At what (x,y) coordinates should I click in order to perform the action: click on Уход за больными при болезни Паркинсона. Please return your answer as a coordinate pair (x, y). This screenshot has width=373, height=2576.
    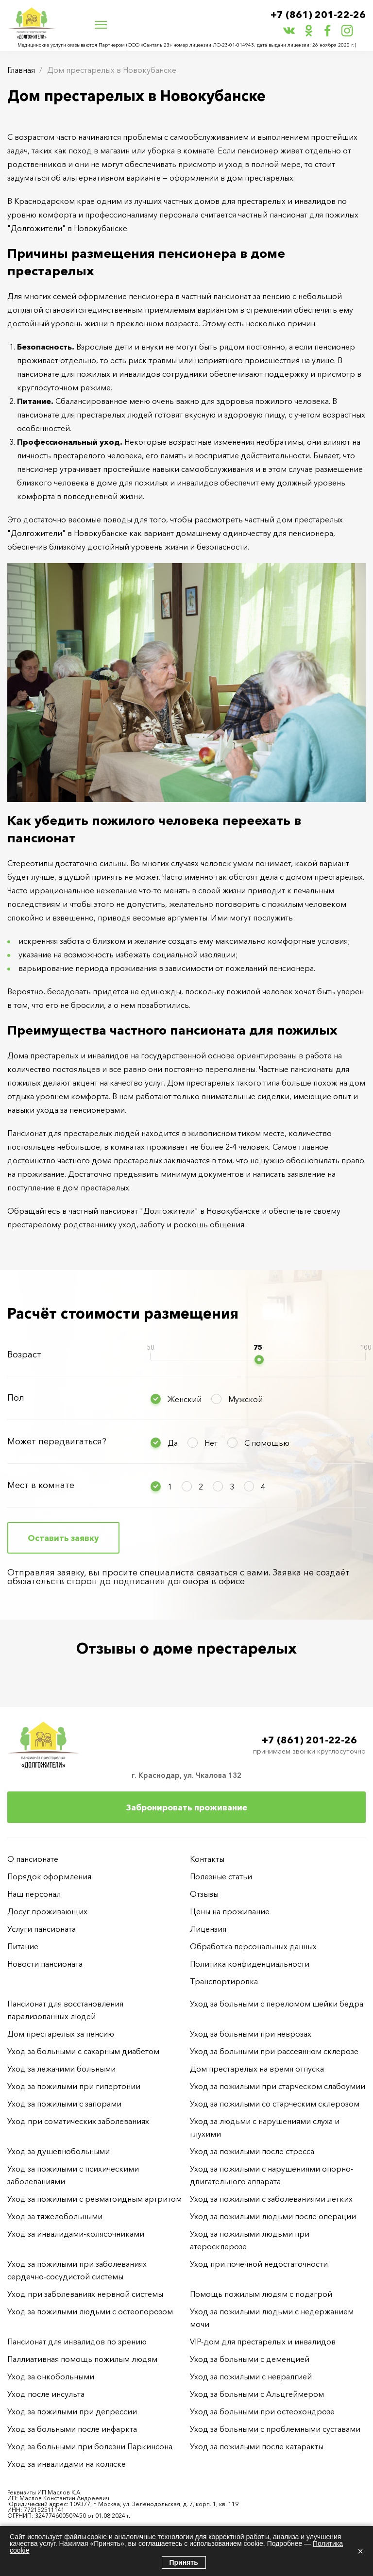
    Looking at the image, I should click on (89, 2446).